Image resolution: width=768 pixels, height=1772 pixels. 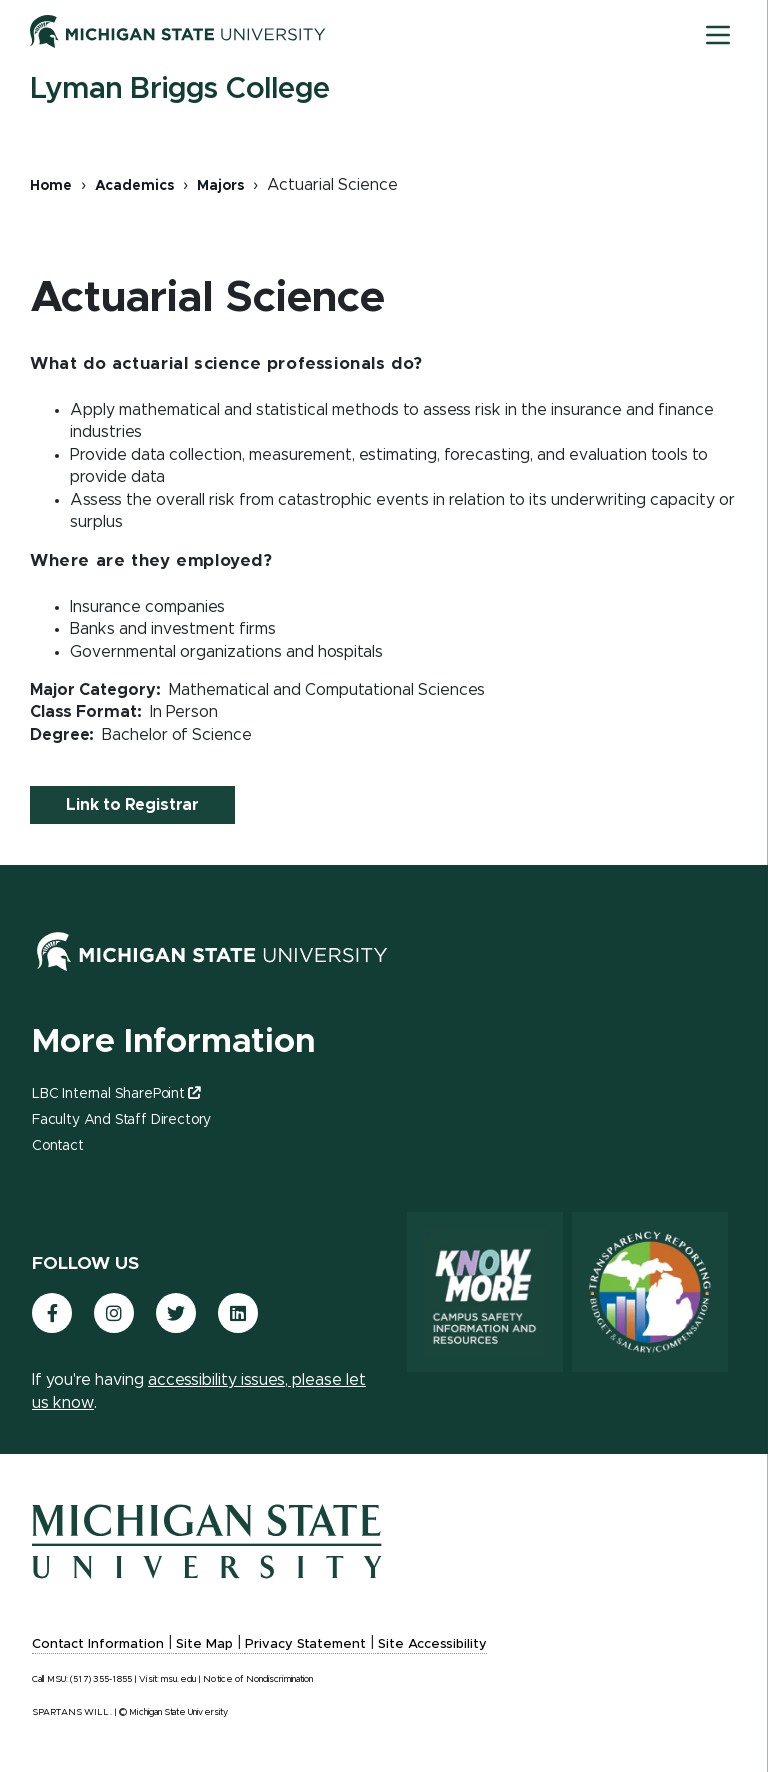 What do you see at coordinates (98, 1644) in the screenshot?
I see `Contact Information` at bounding box center [98, 1644].